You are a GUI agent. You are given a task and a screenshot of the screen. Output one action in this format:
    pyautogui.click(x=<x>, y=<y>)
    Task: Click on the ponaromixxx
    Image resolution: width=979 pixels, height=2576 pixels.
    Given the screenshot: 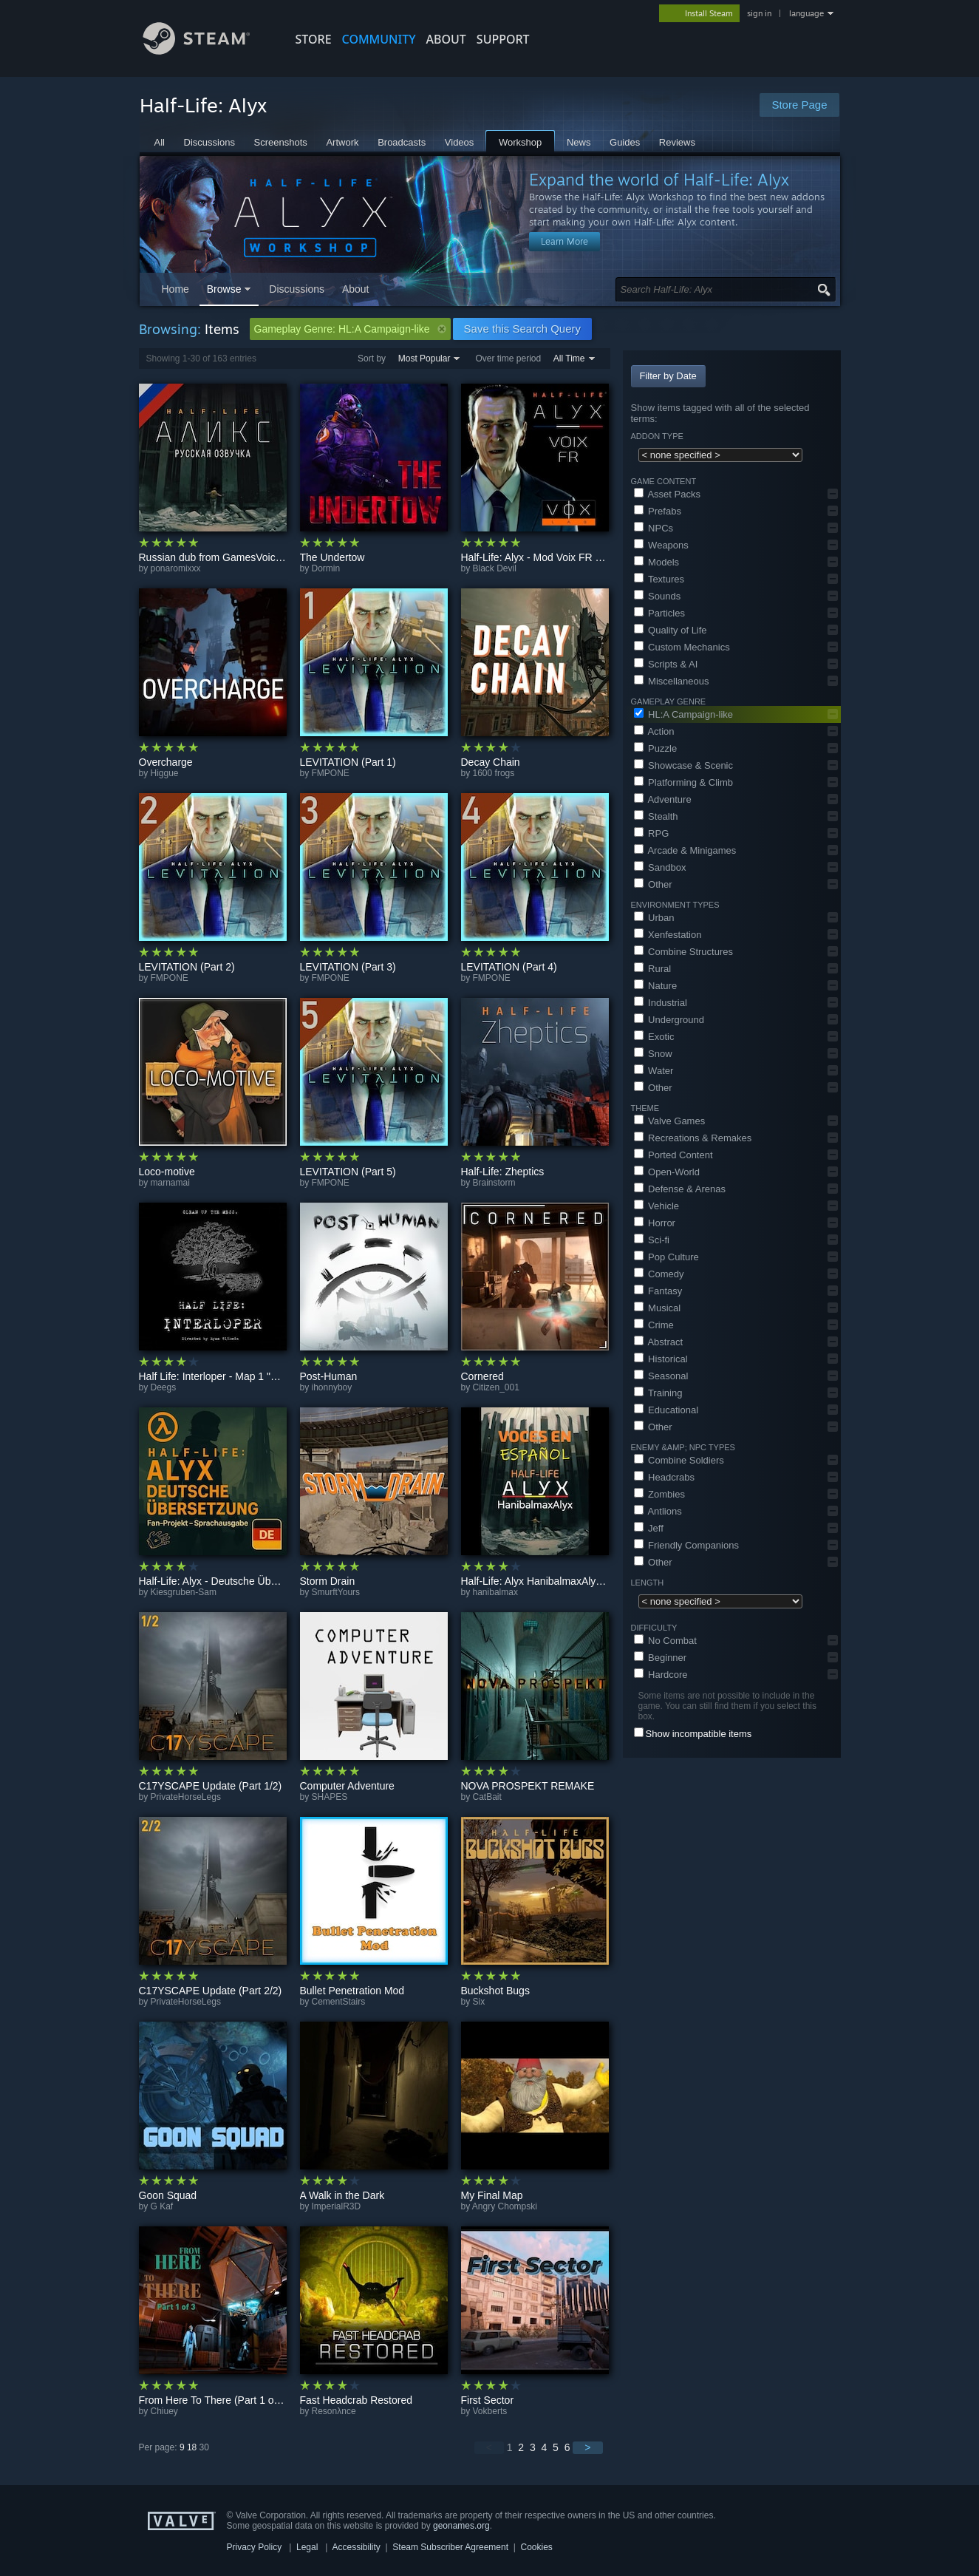 What is the action you would take?
    pyautogui.click(x=176, y=568)
    